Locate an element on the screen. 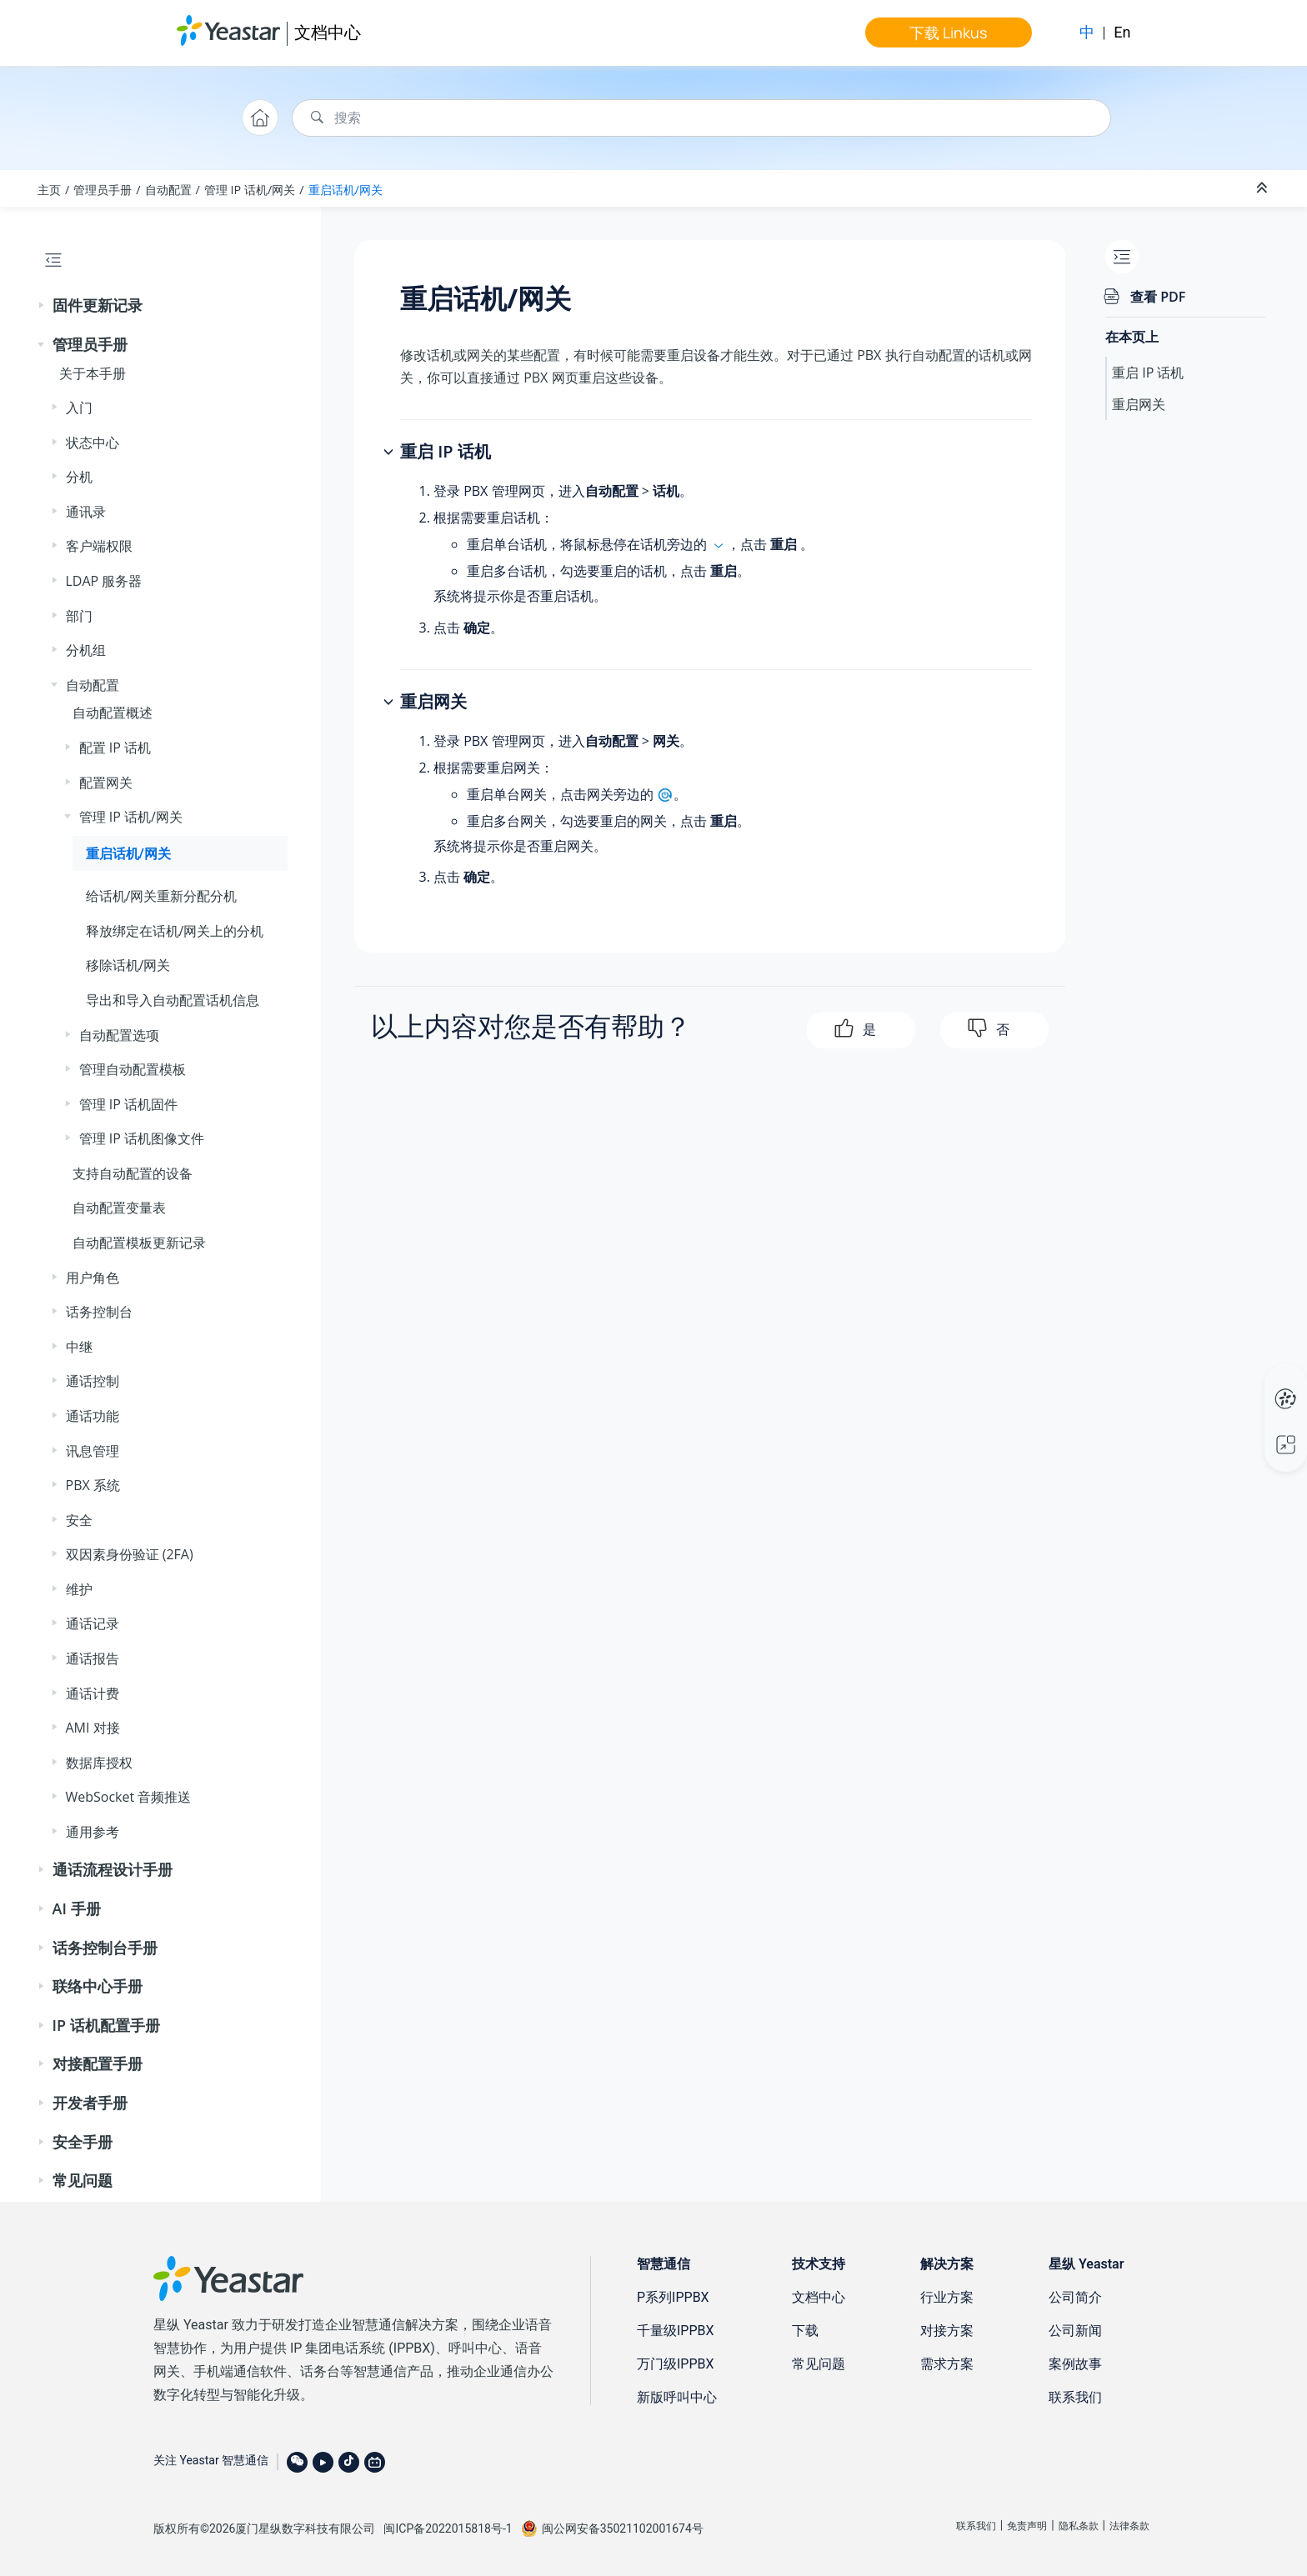 Image resolution: width=1307 pixels, height=2576 pixels. 自动配置选项 is located at coordinates (119, 1035).